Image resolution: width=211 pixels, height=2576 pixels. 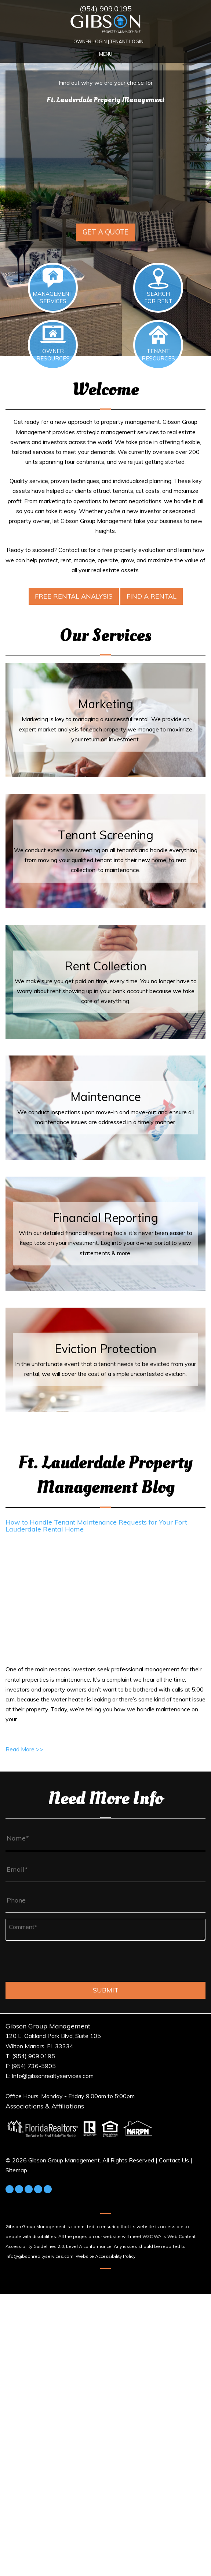 I want to click on Get a Quote, so click(x=105, y=232).